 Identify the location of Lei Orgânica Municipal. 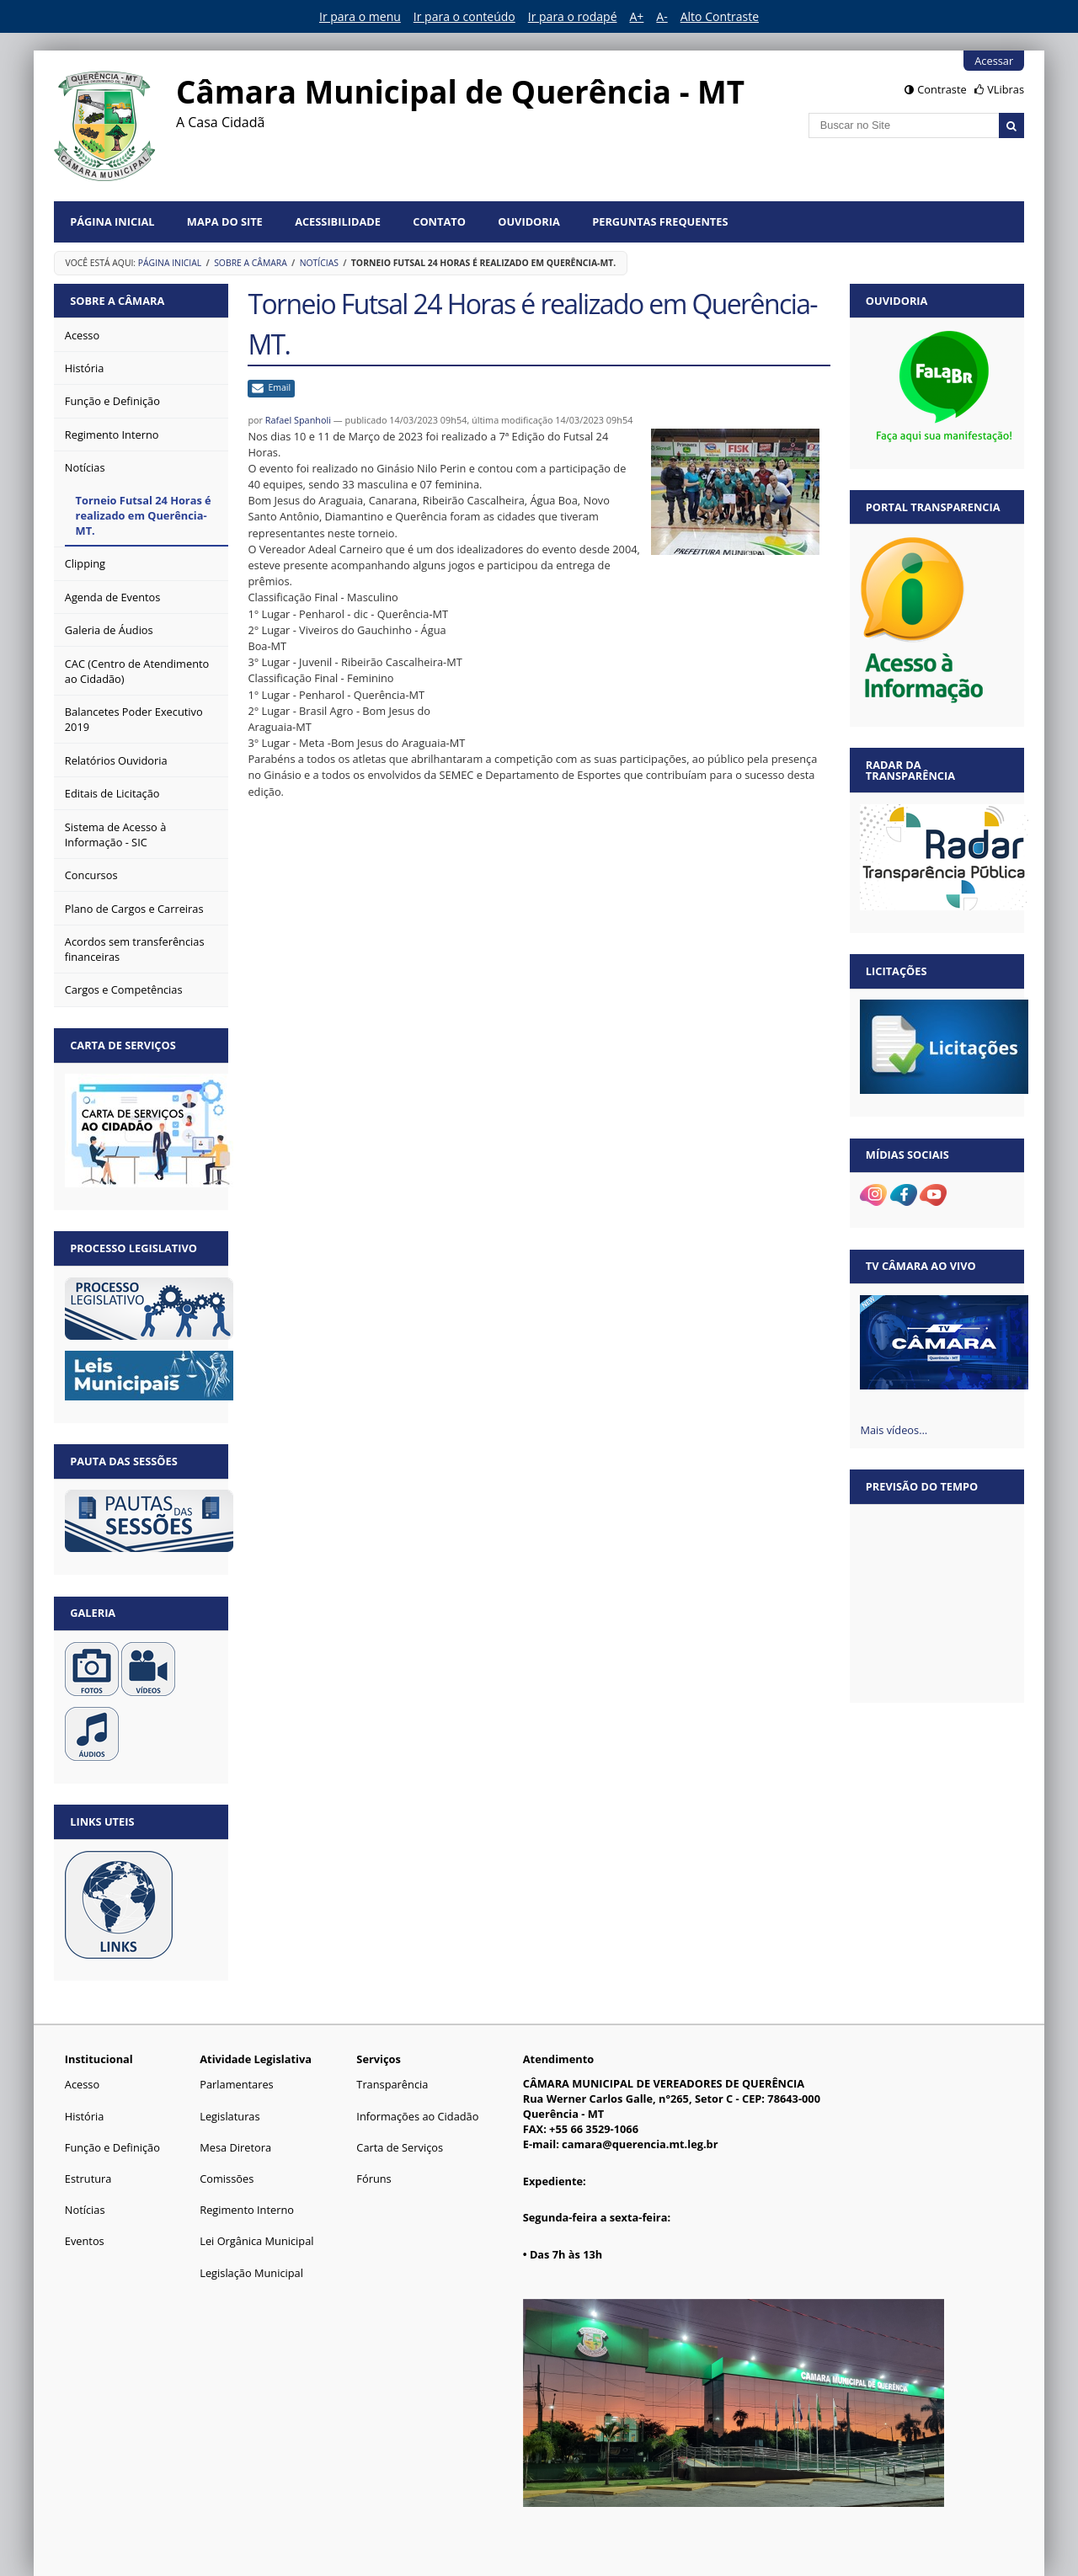
(256, 2240).